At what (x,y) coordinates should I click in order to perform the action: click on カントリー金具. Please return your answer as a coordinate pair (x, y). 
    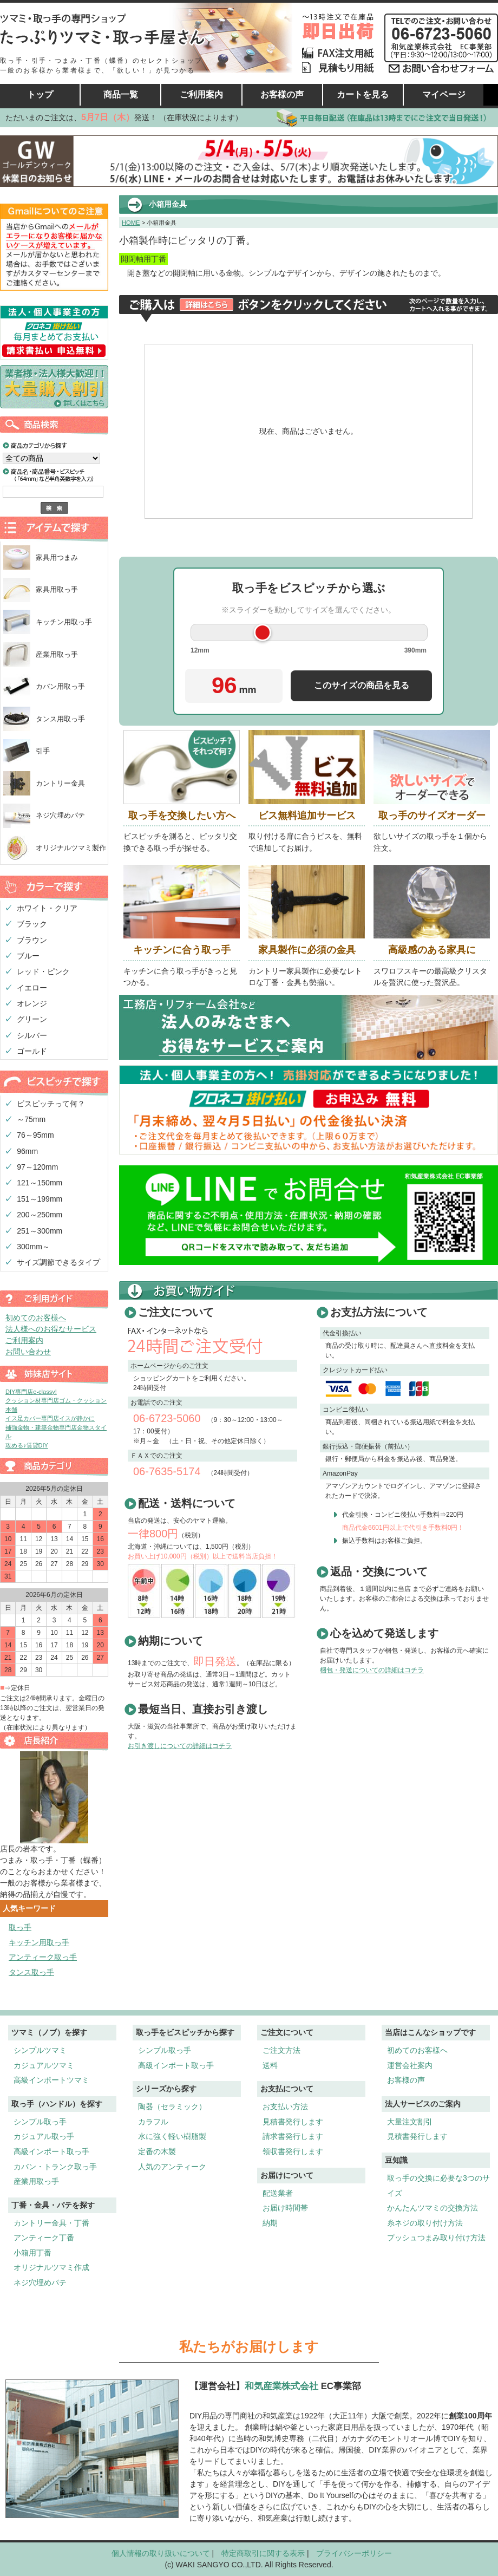
    Looking at the image, I should click on (60, 783).